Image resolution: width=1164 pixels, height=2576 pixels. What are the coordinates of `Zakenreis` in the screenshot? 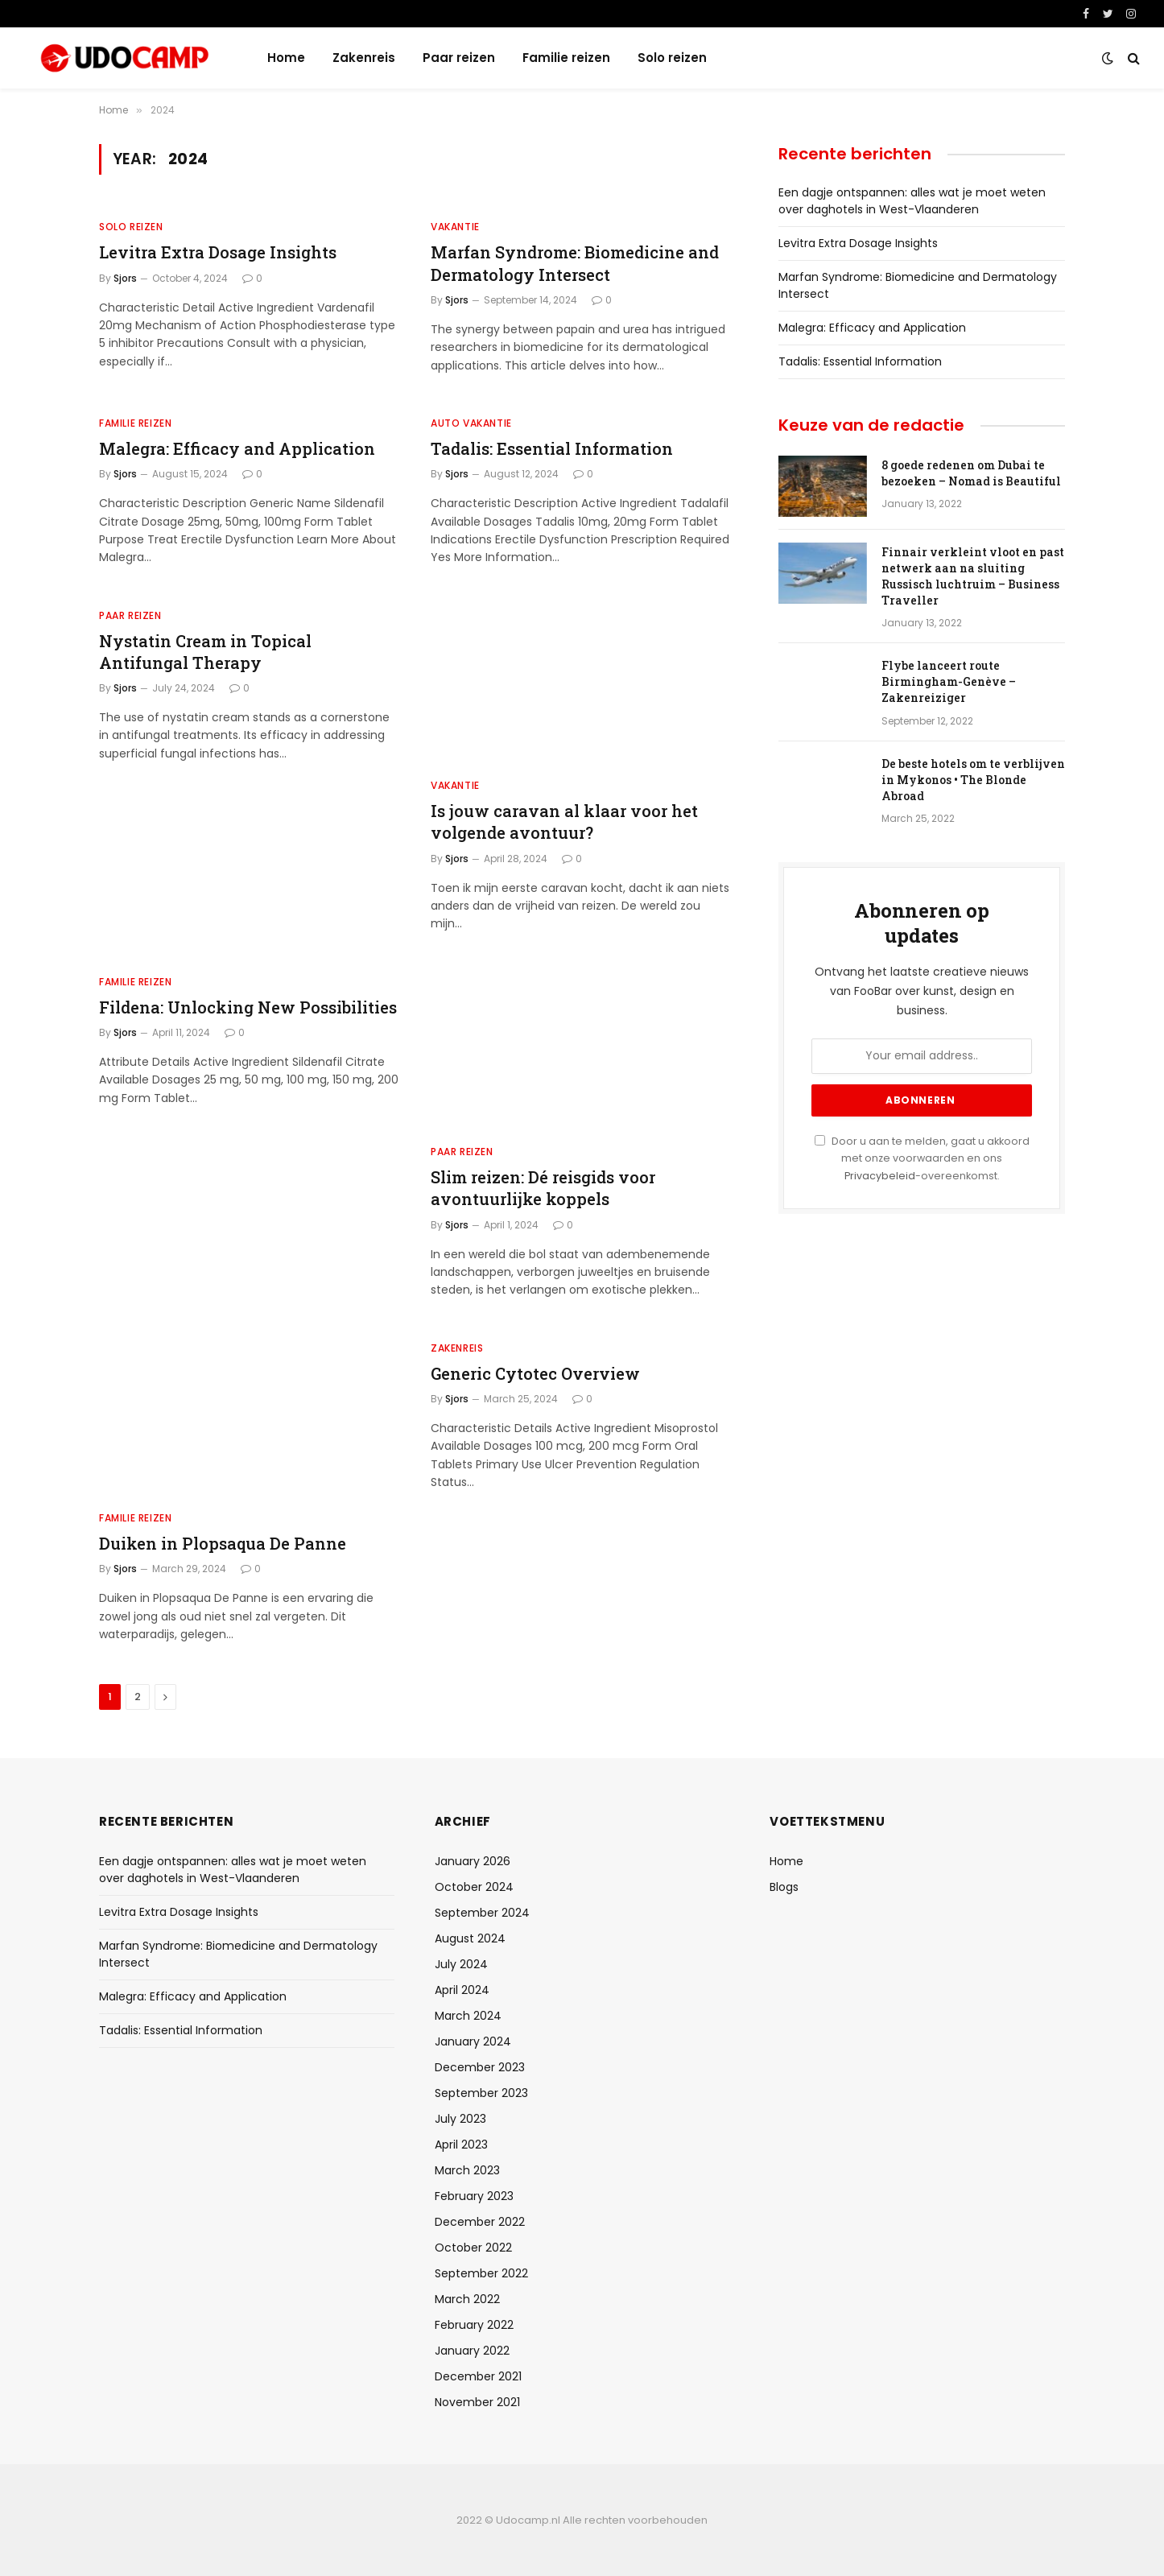 It's located at (363, 57).